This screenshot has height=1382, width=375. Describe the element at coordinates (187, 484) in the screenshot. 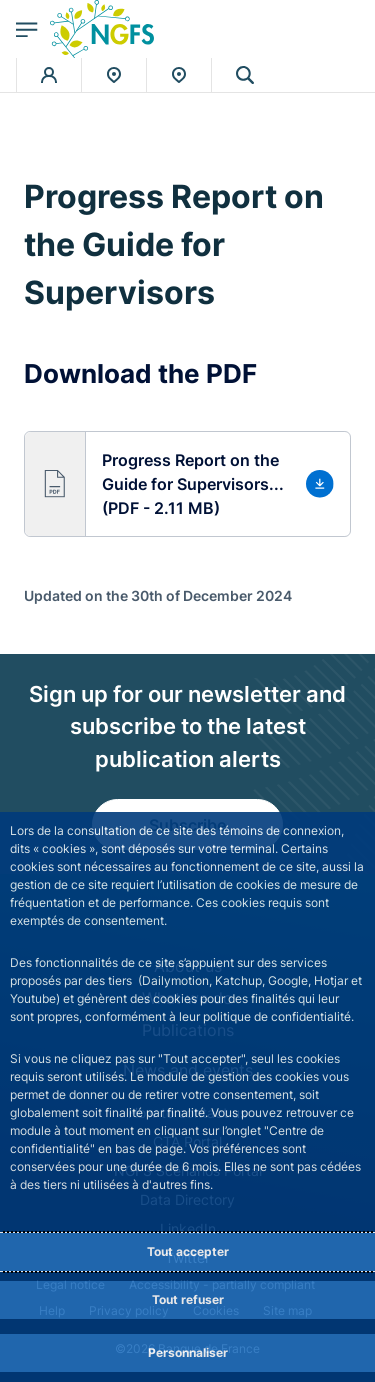

I see `[button]` at that location.